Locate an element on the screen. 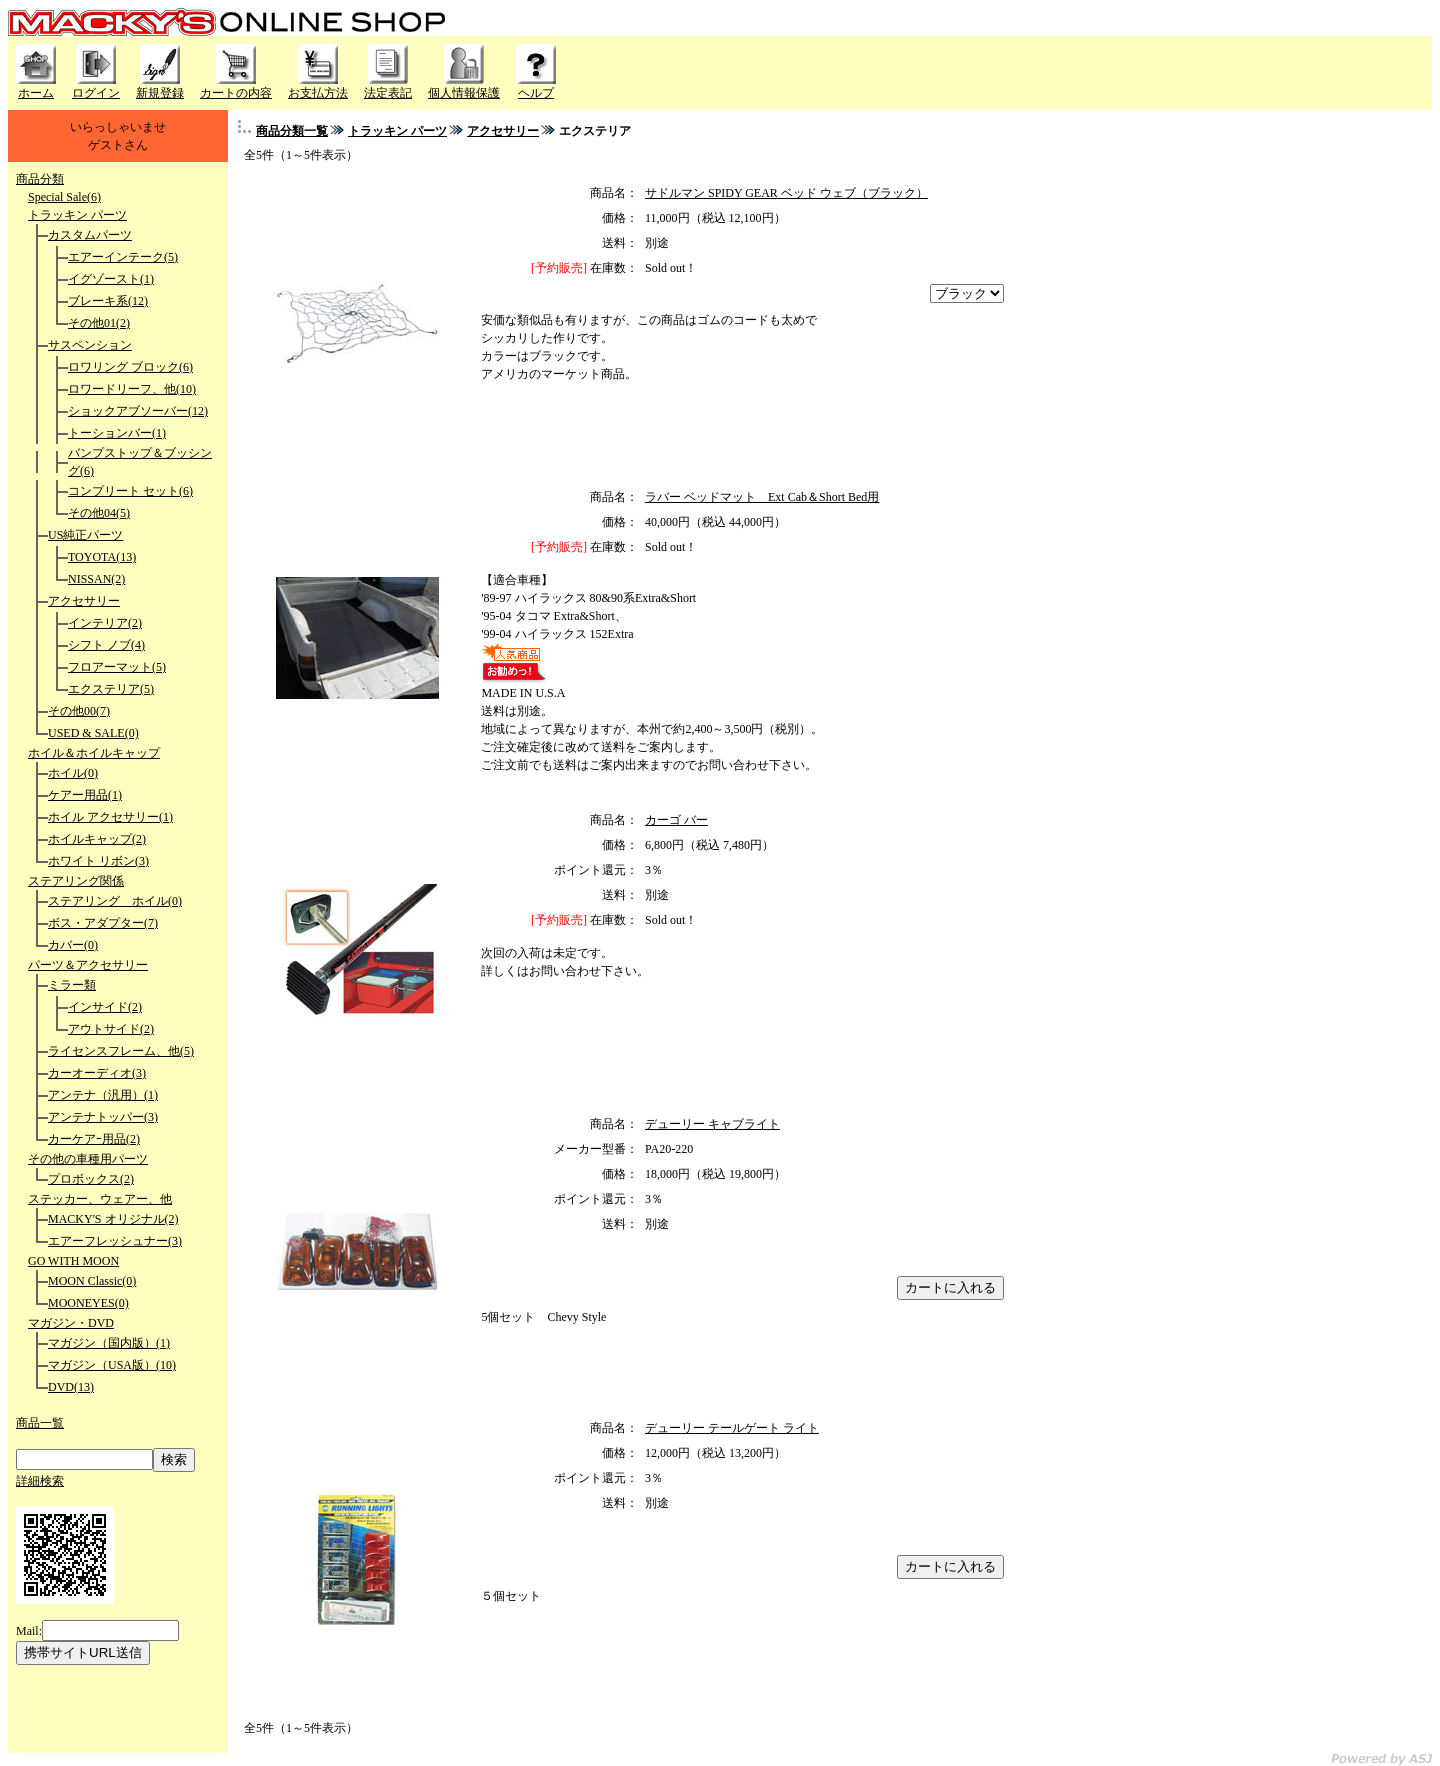 This screenshot has width=1440, height=1766. US純正パーツ is located at coordinates (85, 535).